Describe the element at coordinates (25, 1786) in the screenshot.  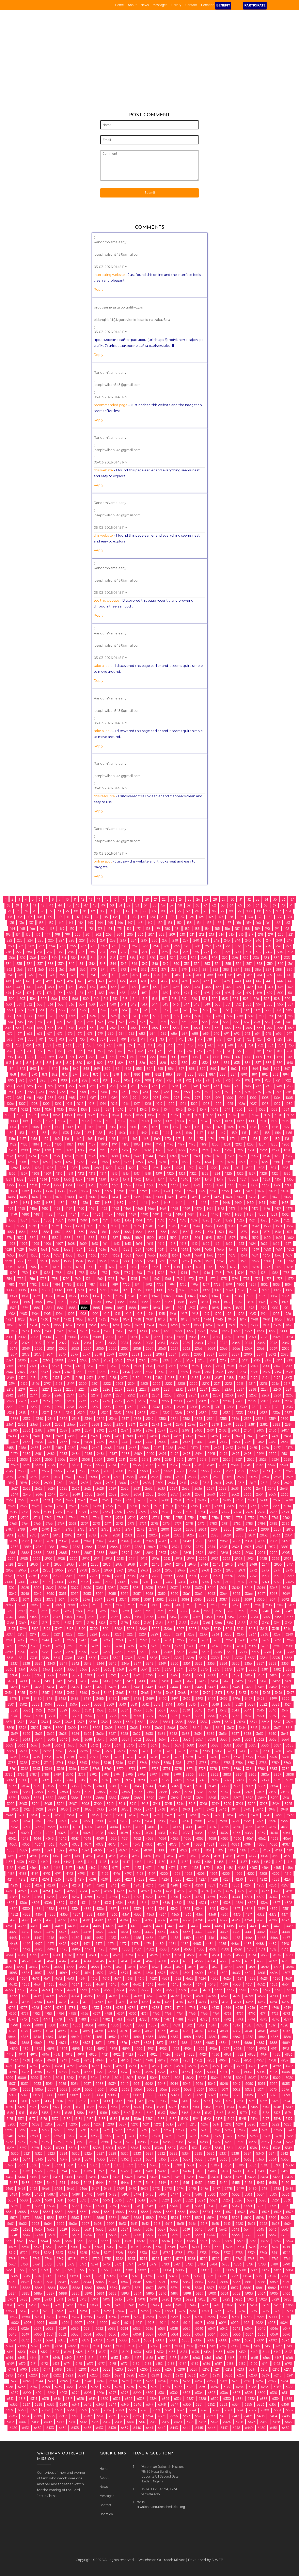
I see `3834` at that location.